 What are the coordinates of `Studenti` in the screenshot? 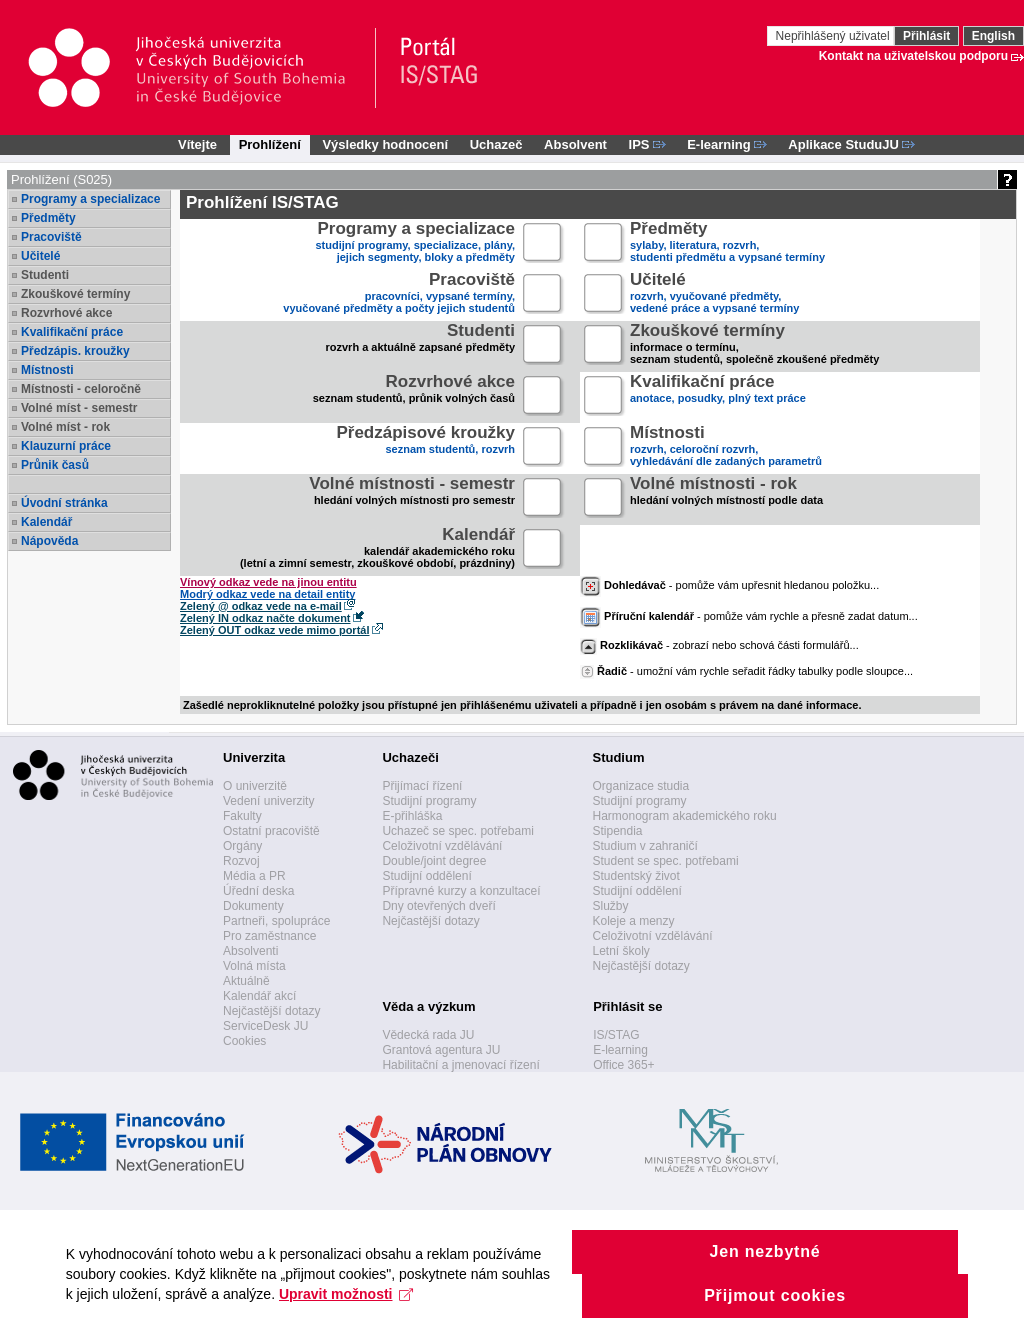 It's located at (45, 275).